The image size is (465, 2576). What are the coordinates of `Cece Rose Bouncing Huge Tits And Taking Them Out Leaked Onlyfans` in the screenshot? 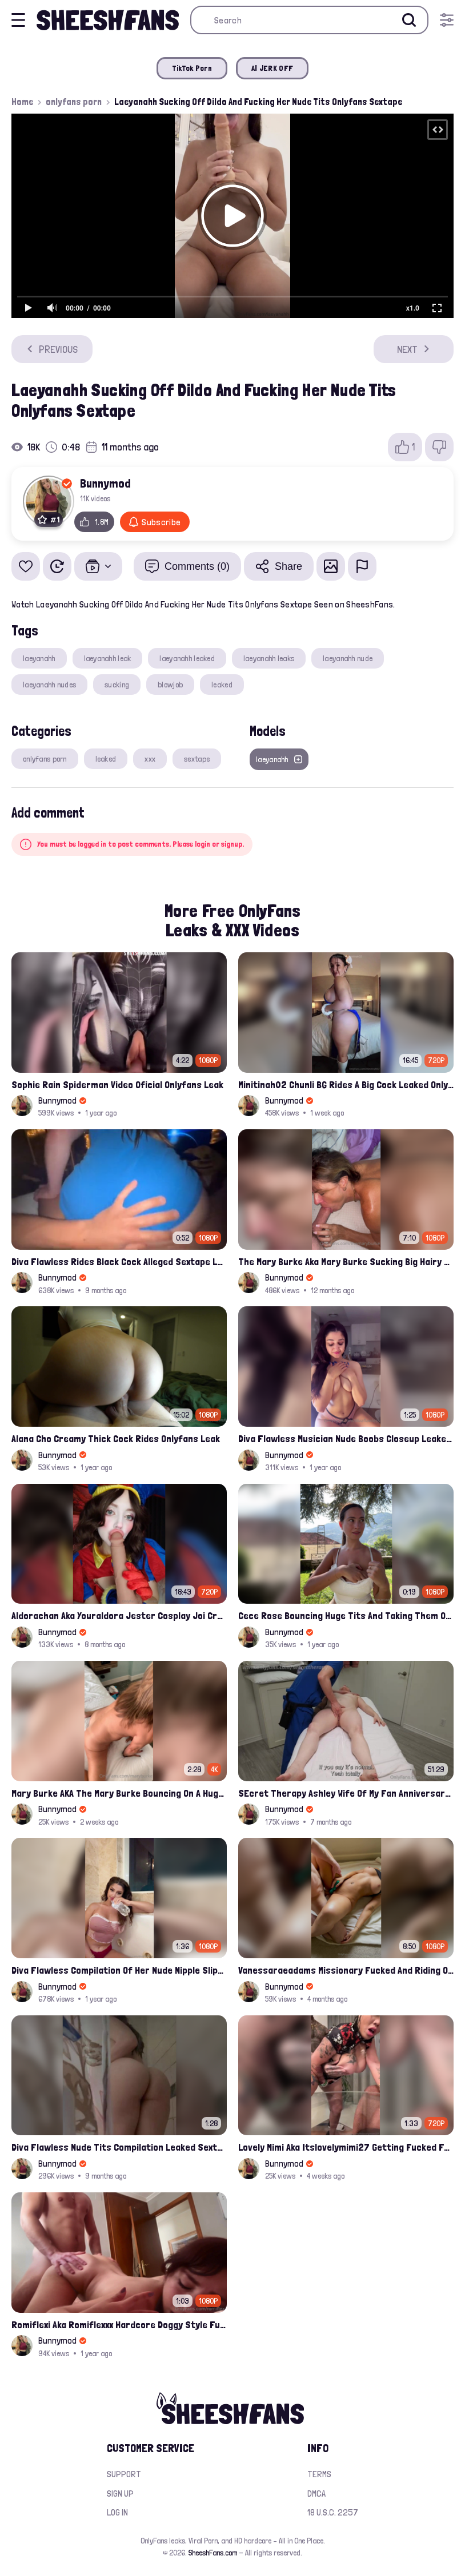 It's located at (346, 1615).